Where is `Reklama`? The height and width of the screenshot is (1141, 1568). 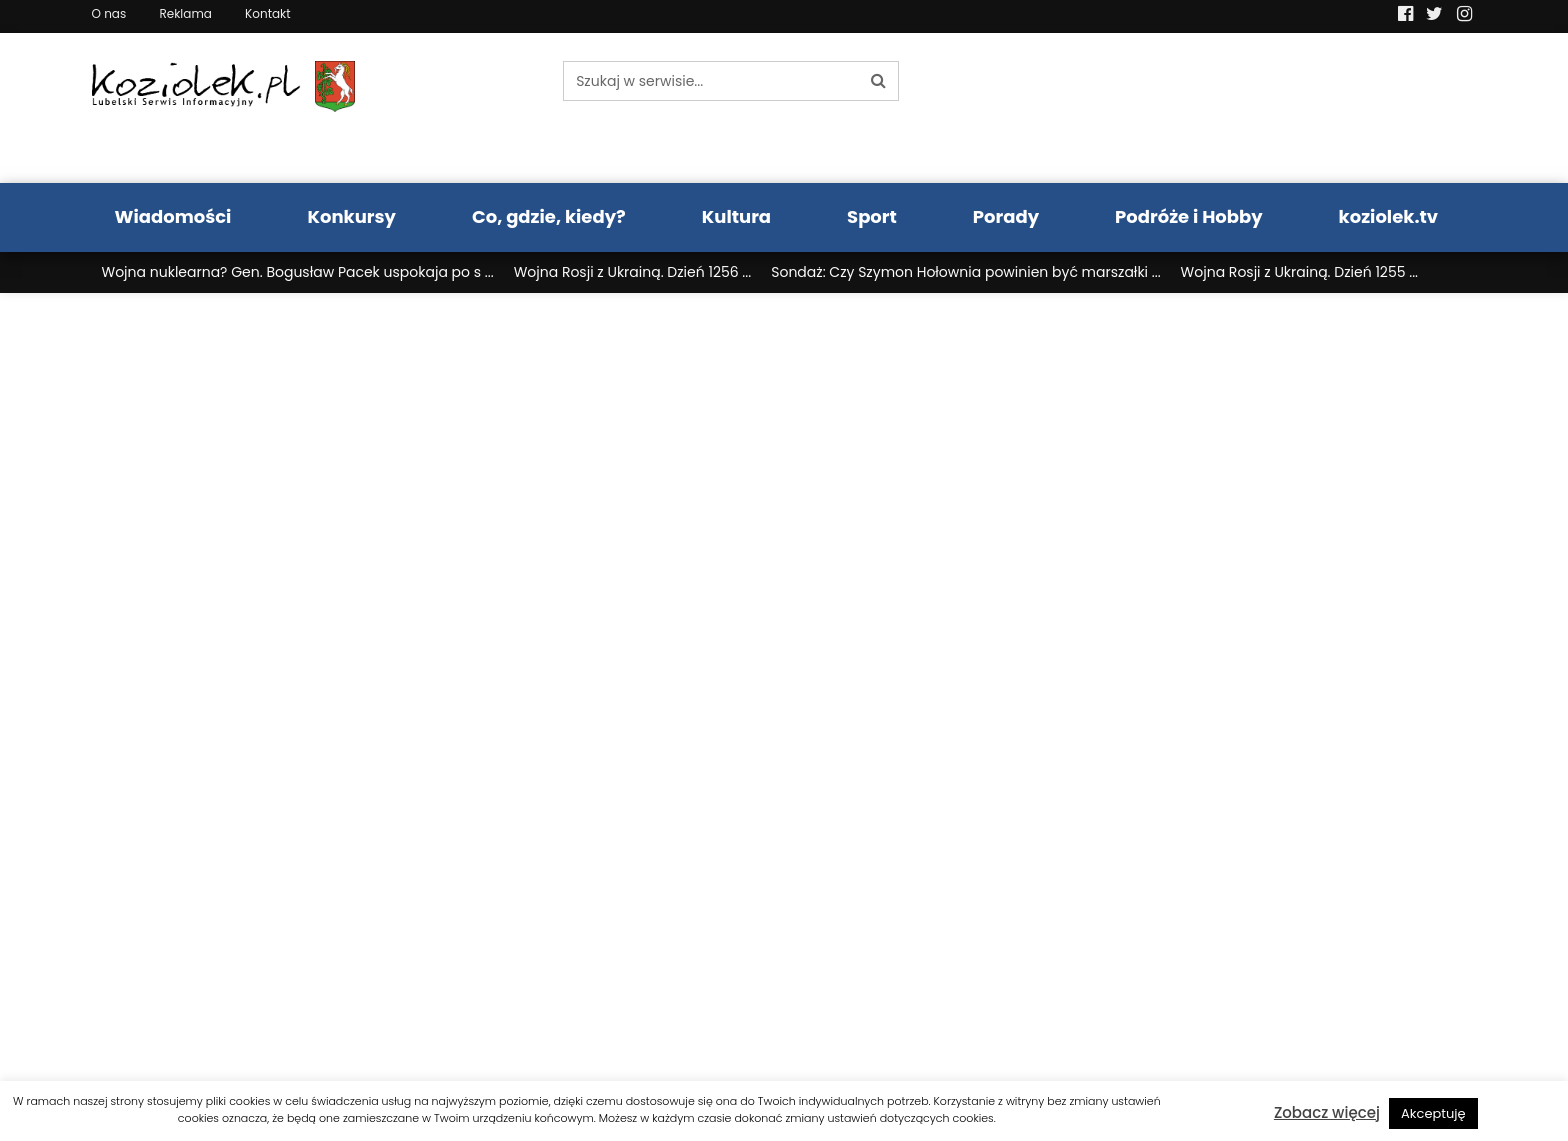
Reklama is located at coordinates (185, 13).